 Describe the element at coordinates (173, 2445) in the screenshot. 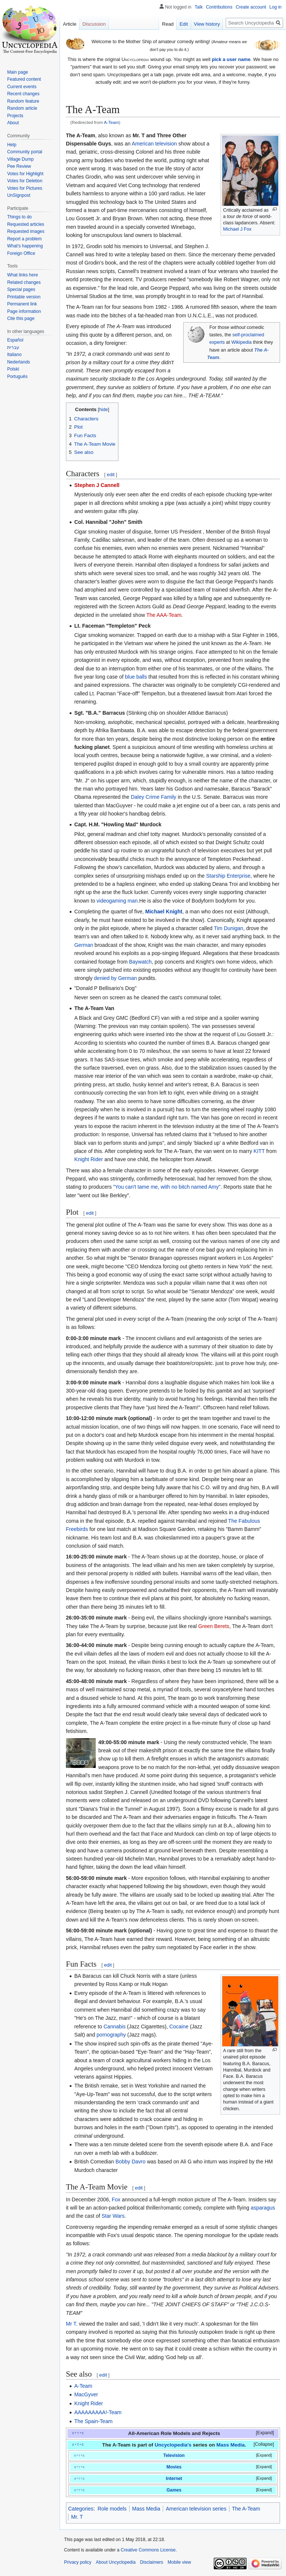

I see `Uncyclopedia's` at that location.